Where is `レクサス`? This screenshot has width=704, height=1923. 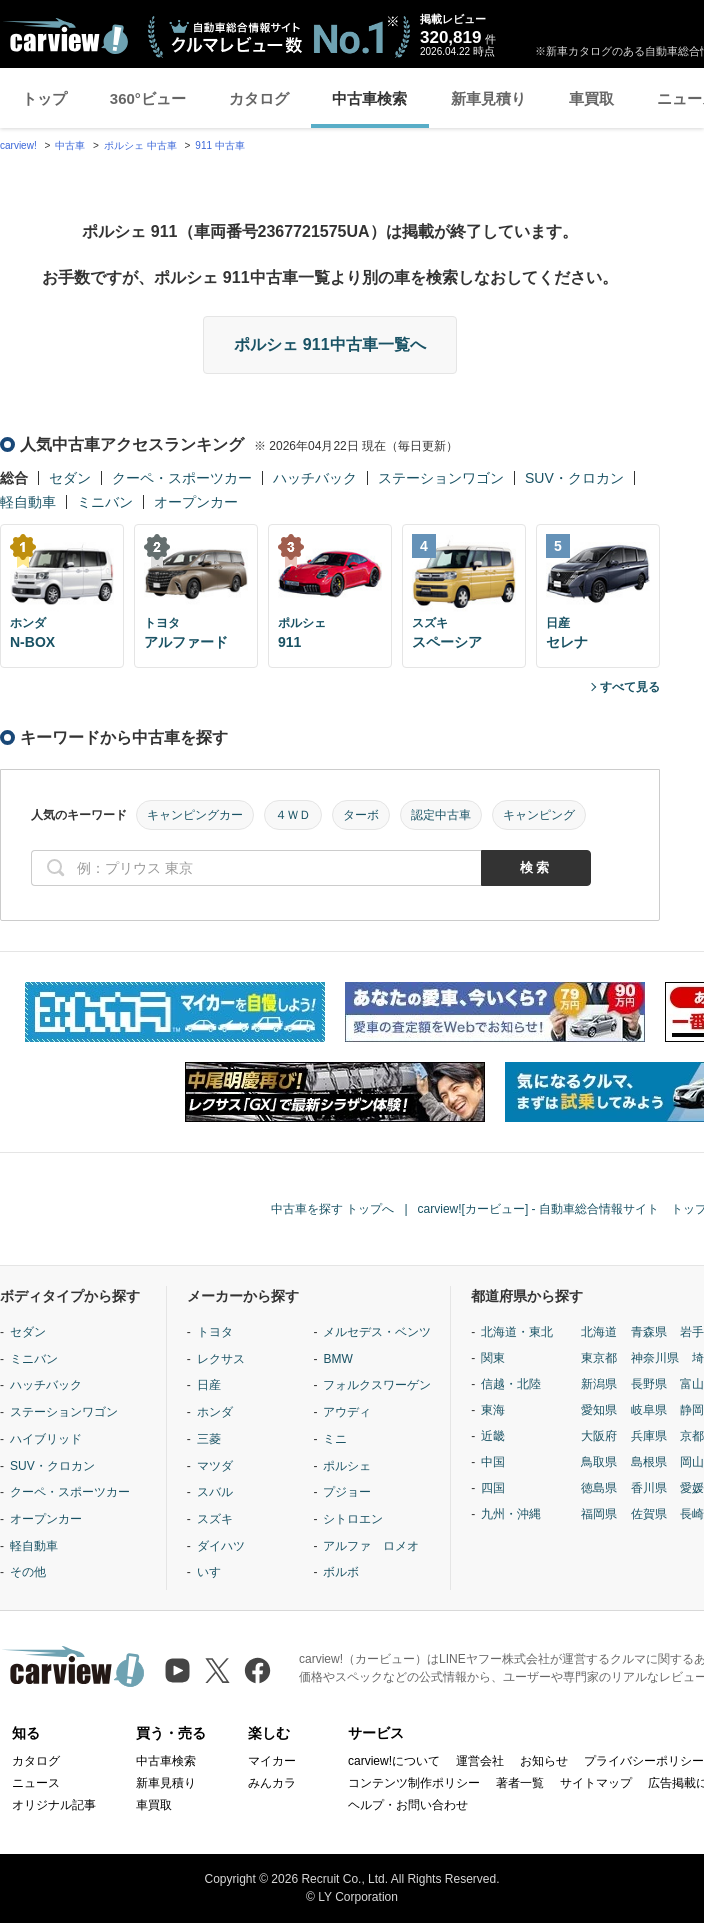
レクサス is located at coordinates (221, 1359).